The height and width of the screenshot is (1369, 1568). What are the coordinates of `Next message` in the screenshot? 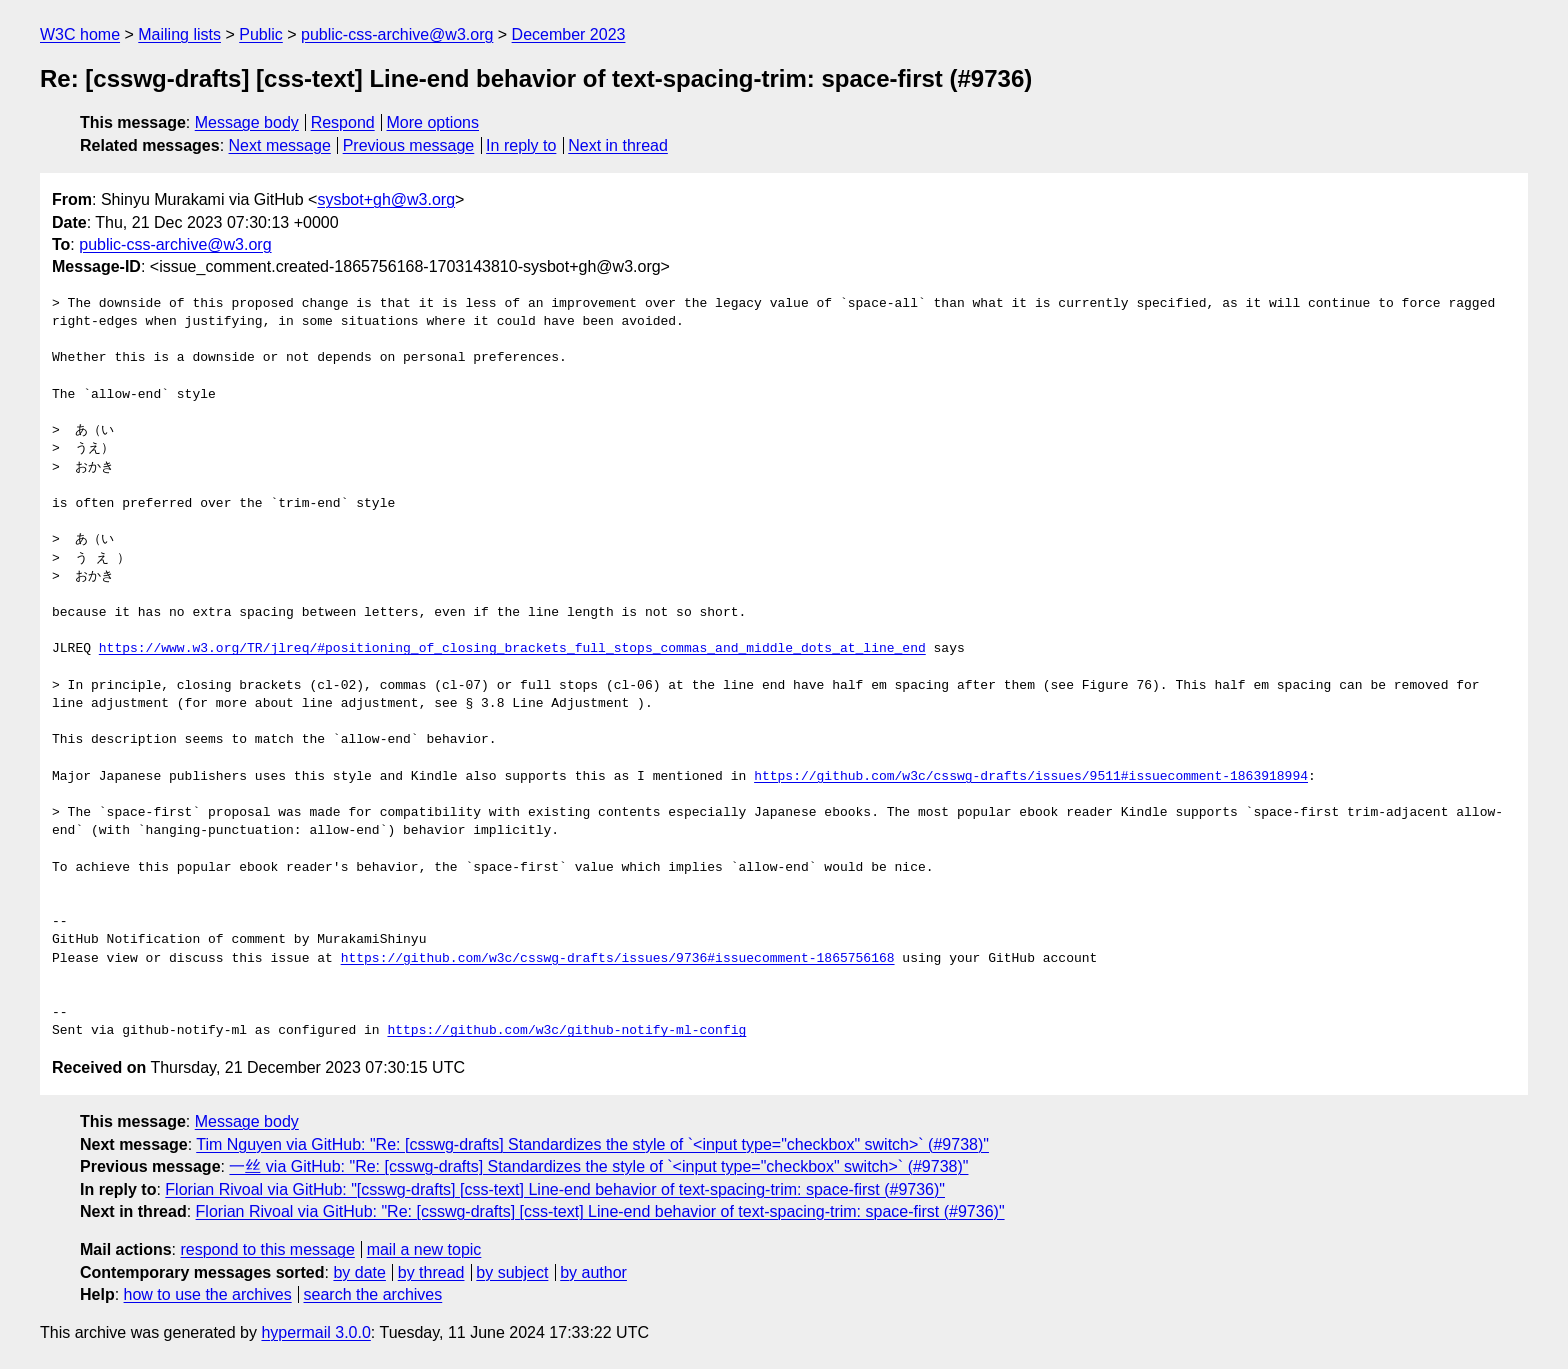 It's located at (280, 145).